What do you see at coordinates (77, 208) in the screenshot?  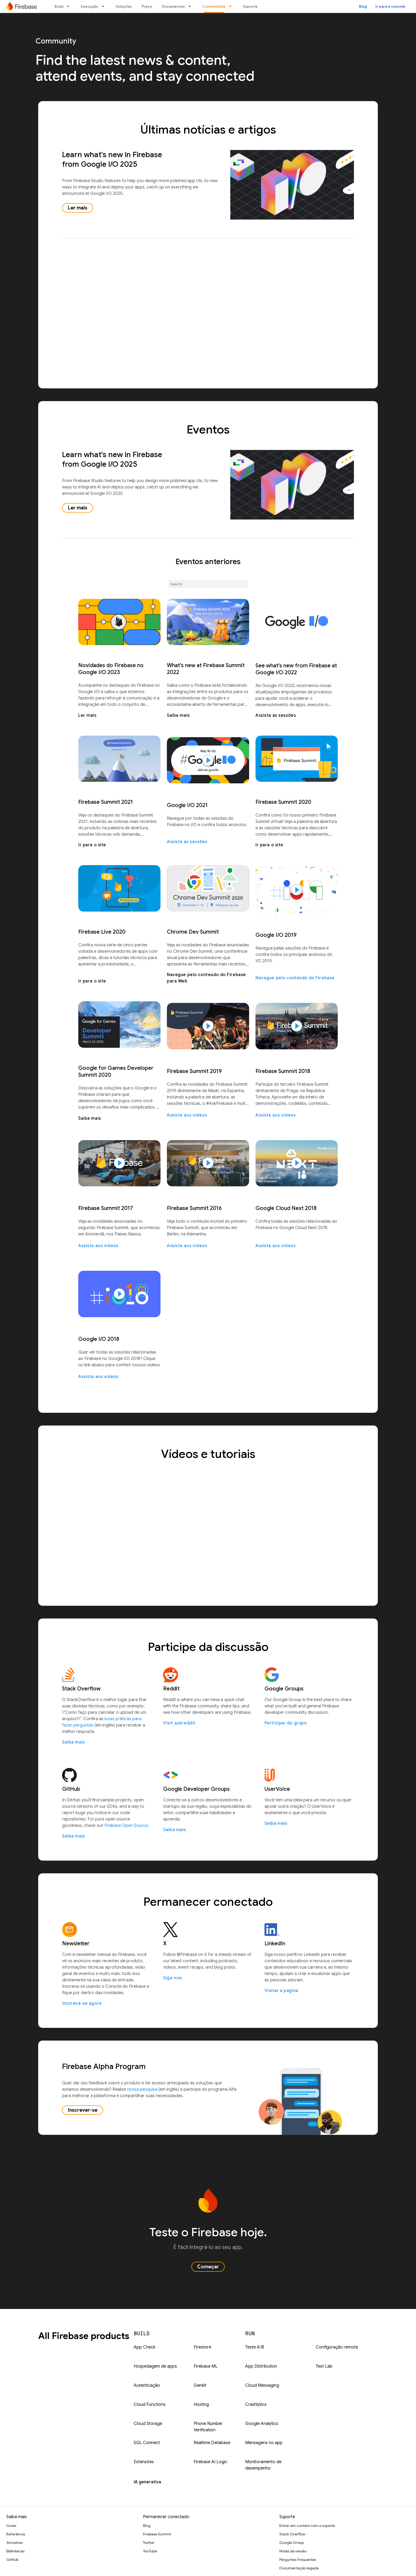 I see `Ler mais` at bounding box center [77, 208].